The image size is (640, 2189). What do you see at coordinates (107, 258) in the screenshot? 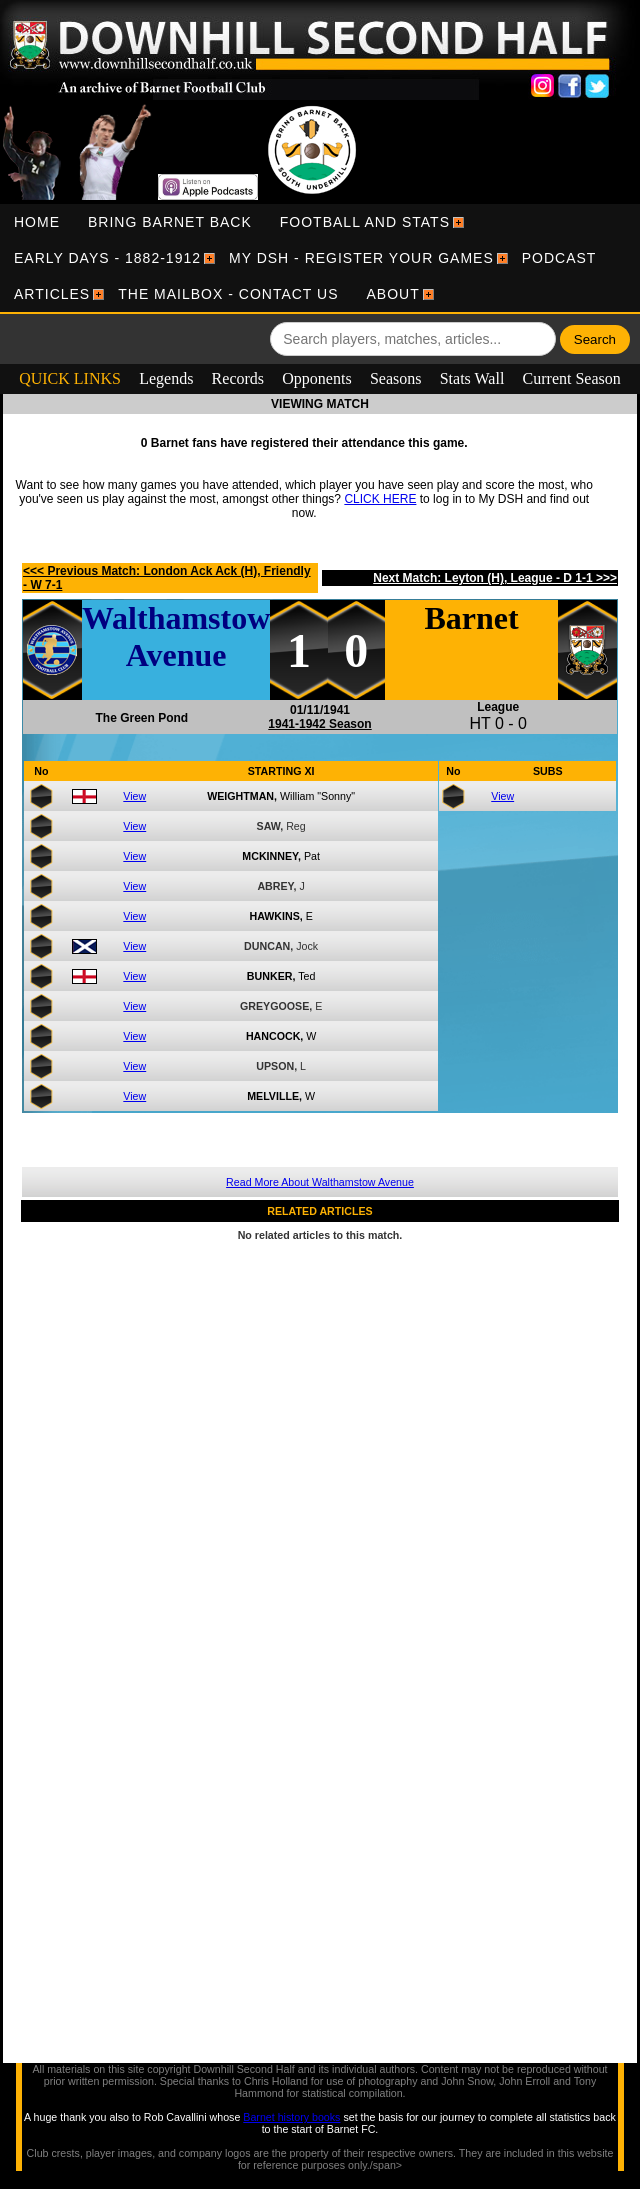
I see `Early Days - 1882-1912` at bounding box center [107, 258].